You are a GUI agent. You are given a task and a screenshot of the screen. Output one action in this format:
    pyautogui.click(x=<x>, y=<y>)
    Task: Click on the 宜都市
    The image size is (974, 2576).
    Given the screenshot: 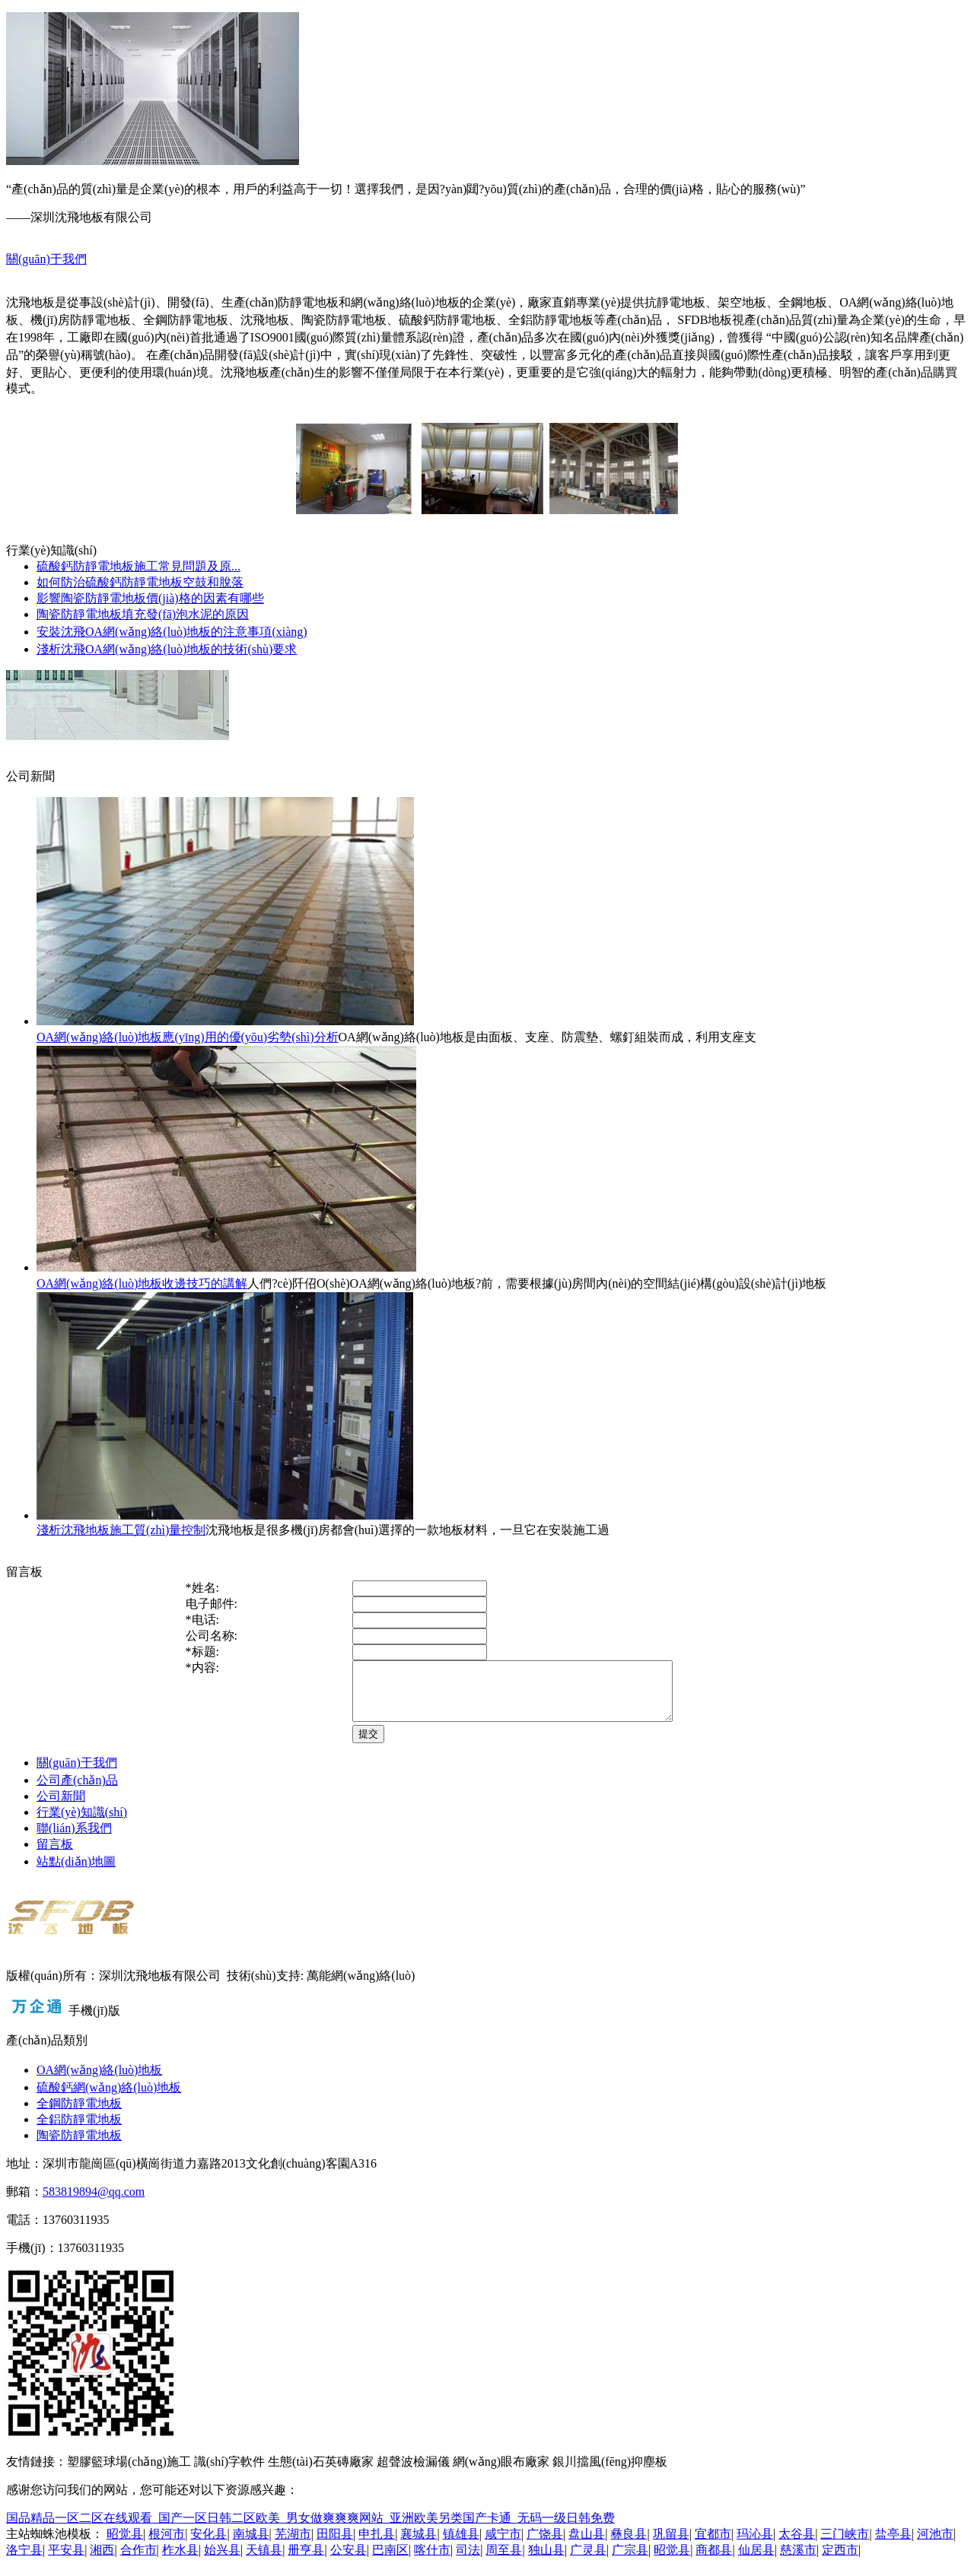 What is the action you would take?
    pyautogui.click(x=713, y=2545)
    